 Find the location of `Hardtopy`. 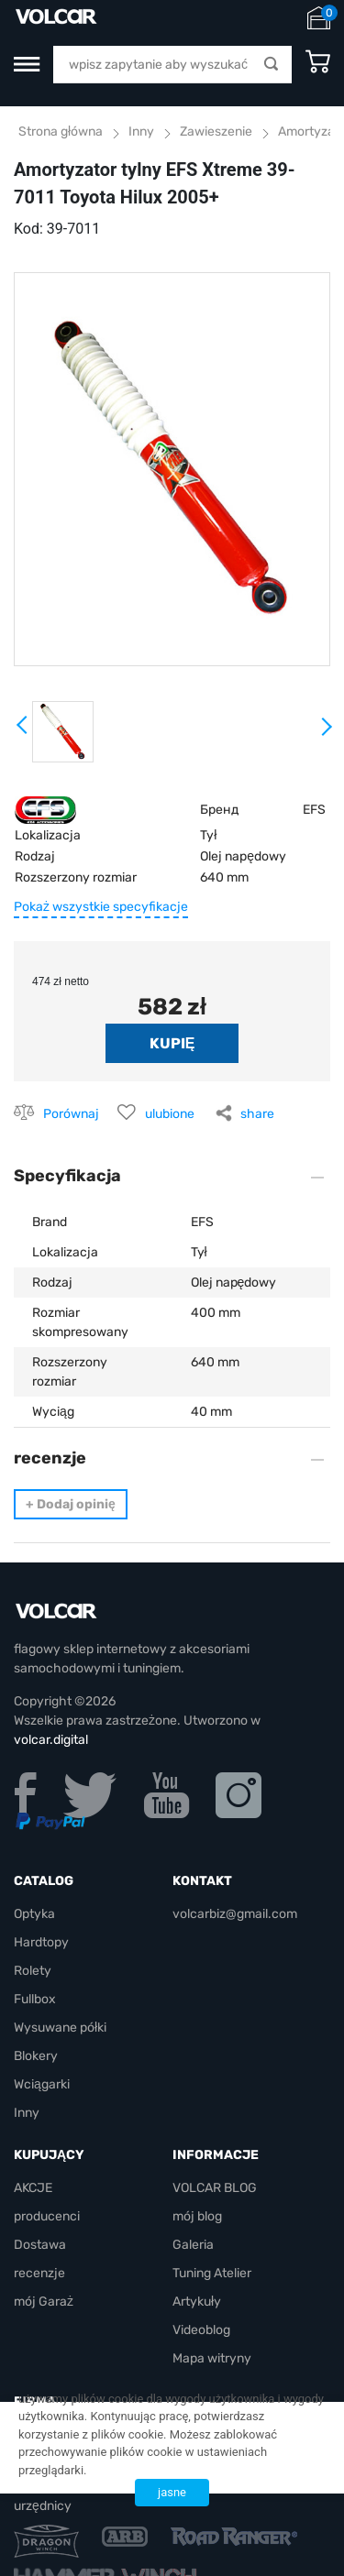

Hardtopy is located at coordinates (41, 1942).